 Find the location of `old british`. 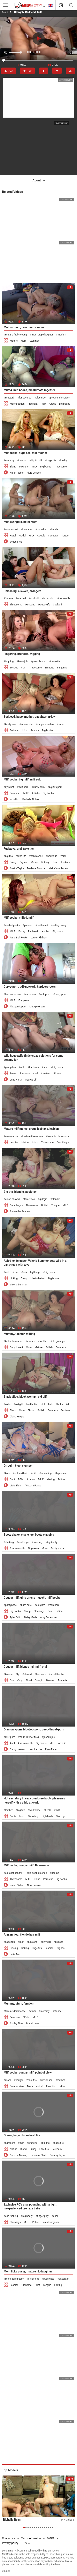

old british is located at coordinates (32, 1404).